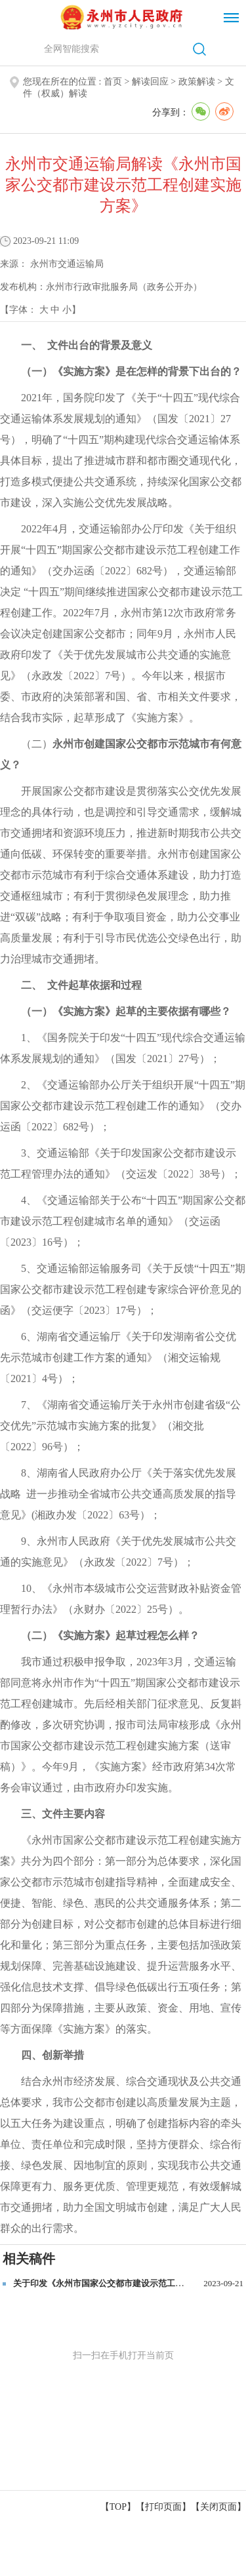  I want to click on 打印页面, so click(163, 2507).